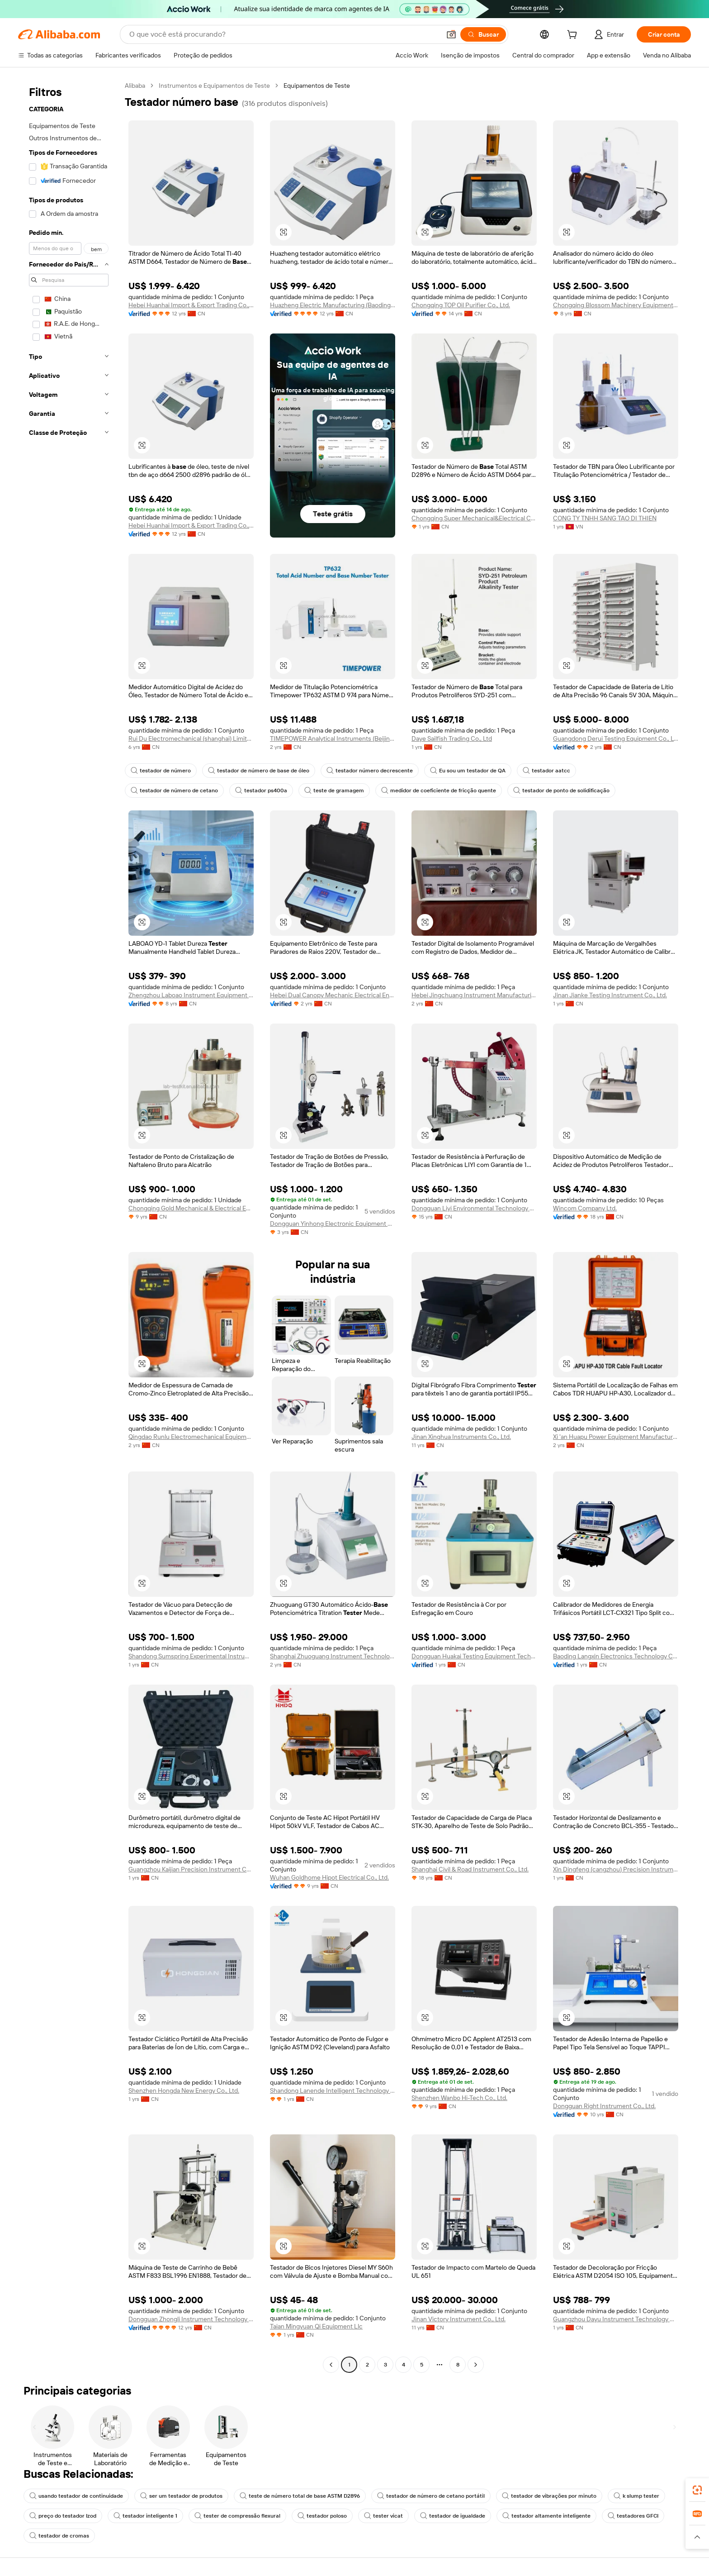 The image size is (709, 2576). I want to click on Hebei Huanhai Import & Export Trading Co., Ltd., so click(191, 305).